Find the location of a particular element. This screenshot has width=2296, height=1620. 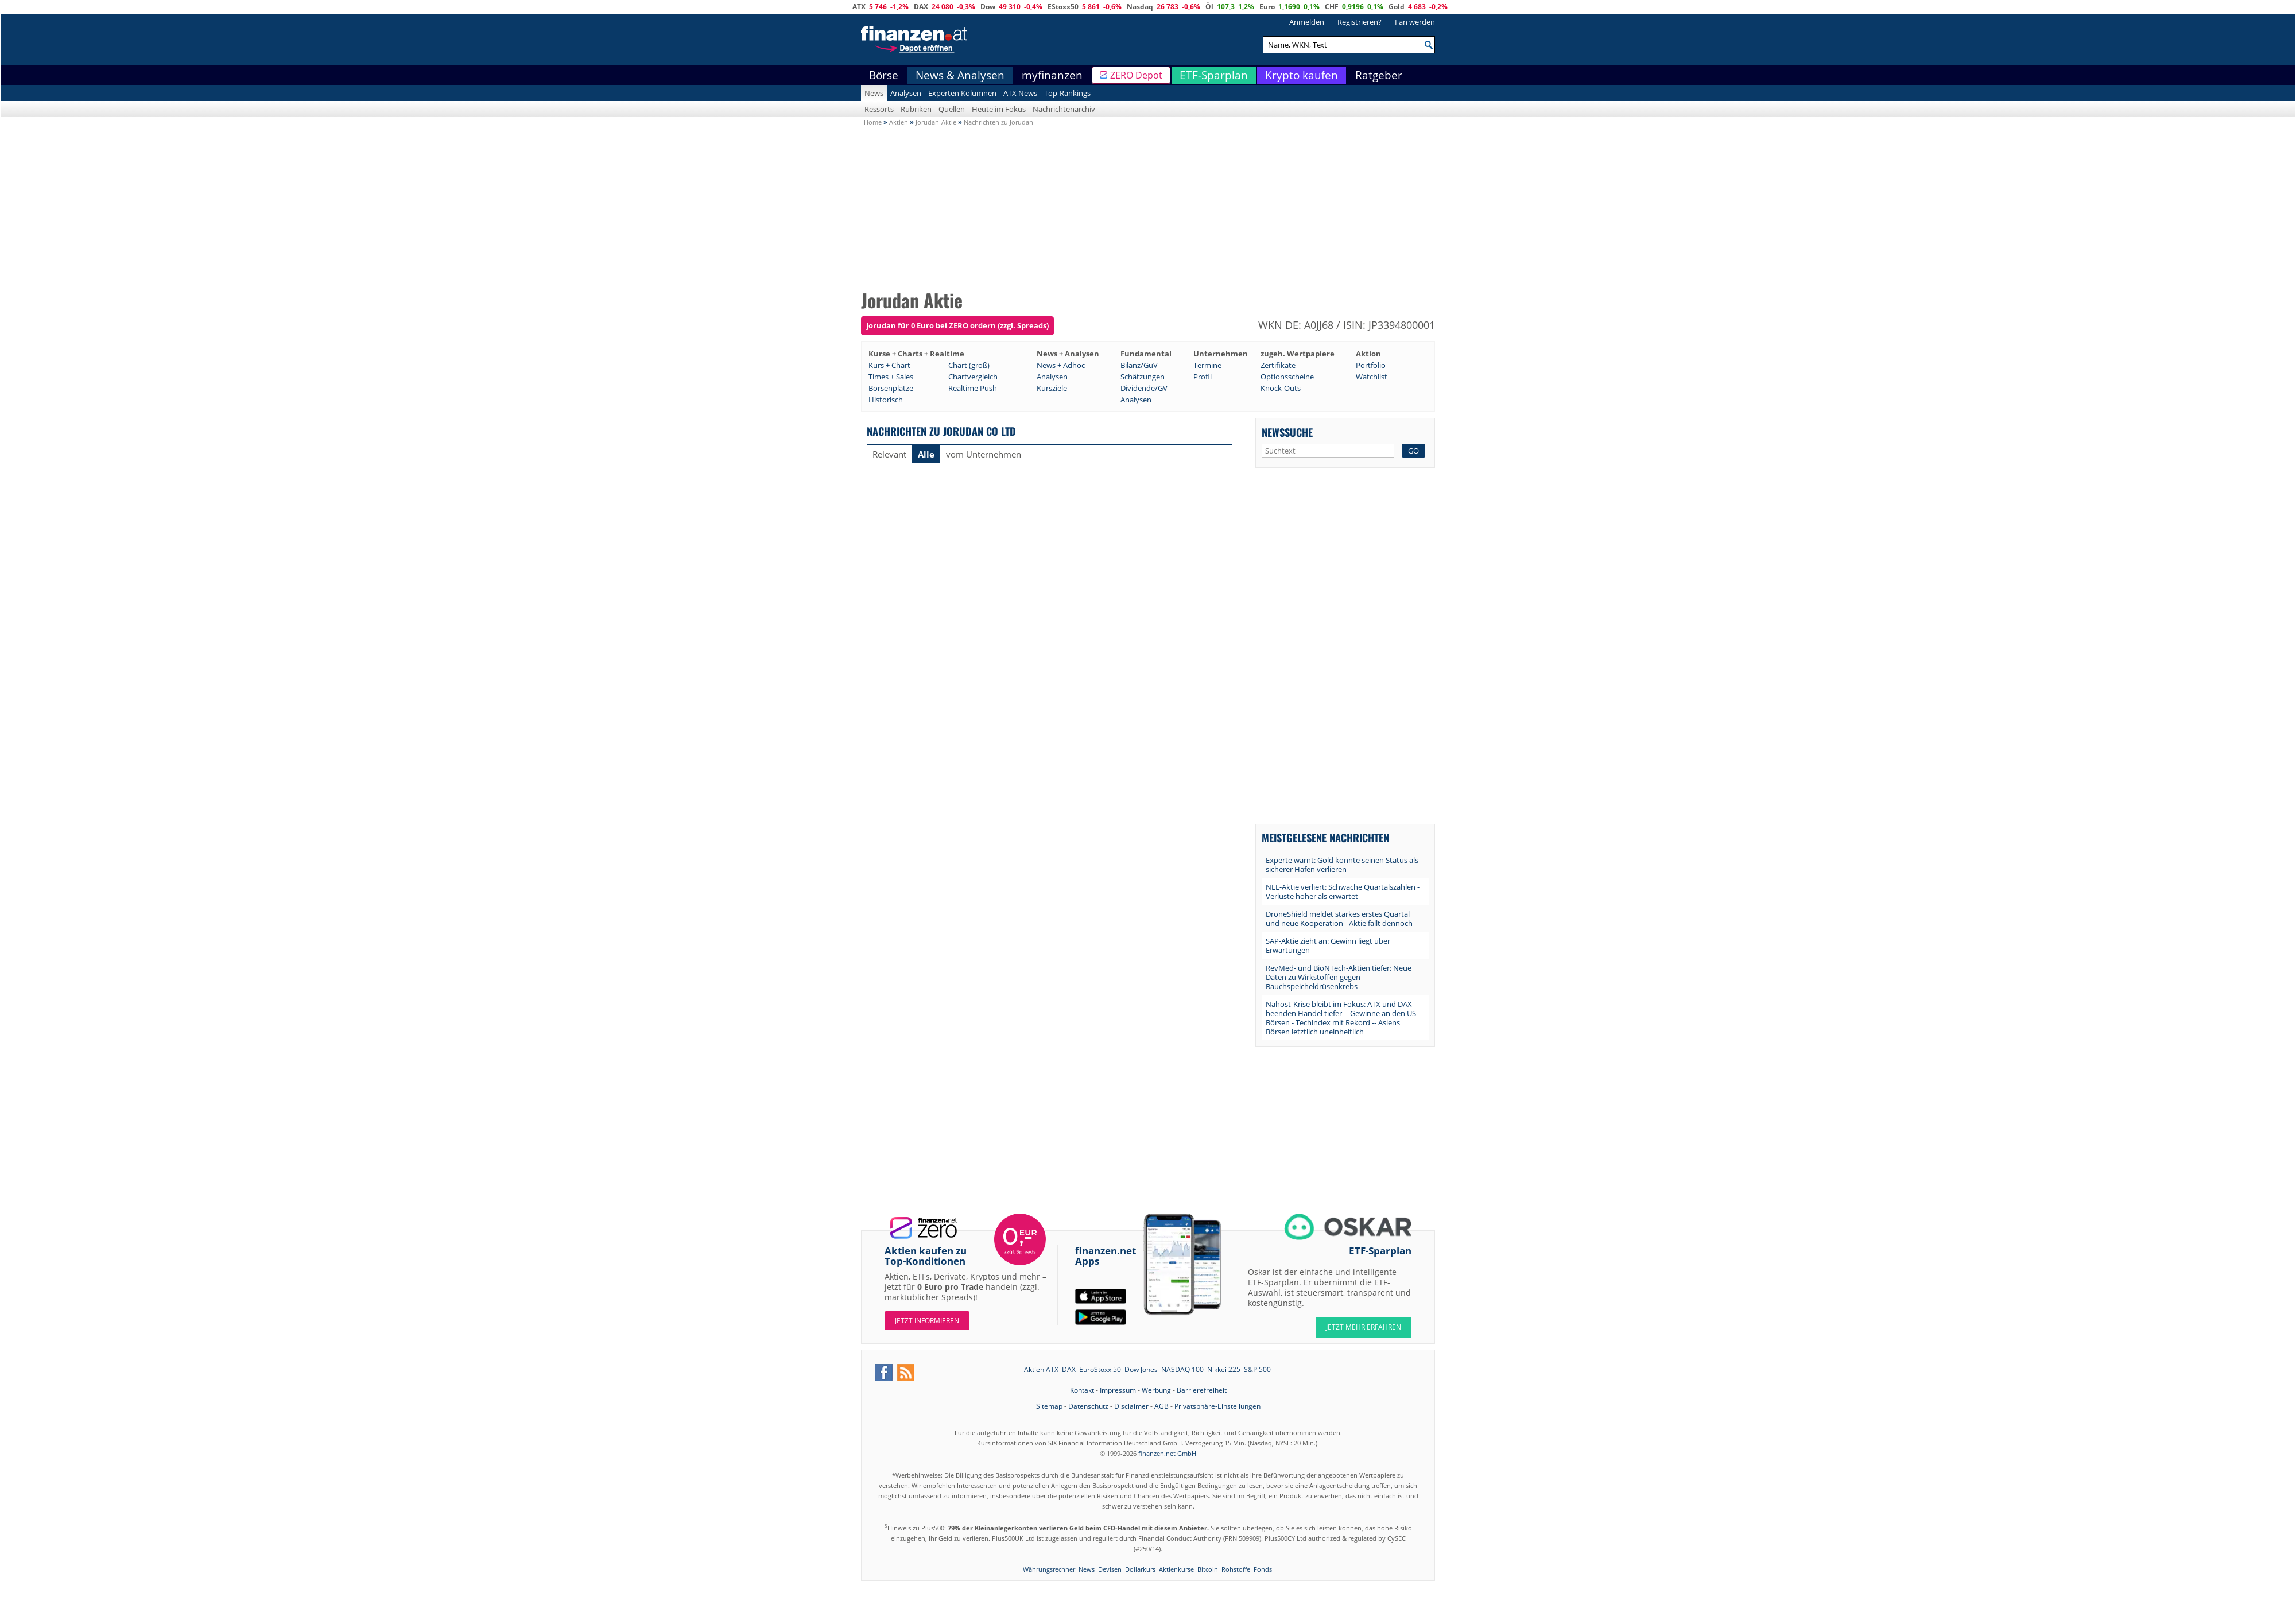

Ressorts is located at coordinates (879, 109).